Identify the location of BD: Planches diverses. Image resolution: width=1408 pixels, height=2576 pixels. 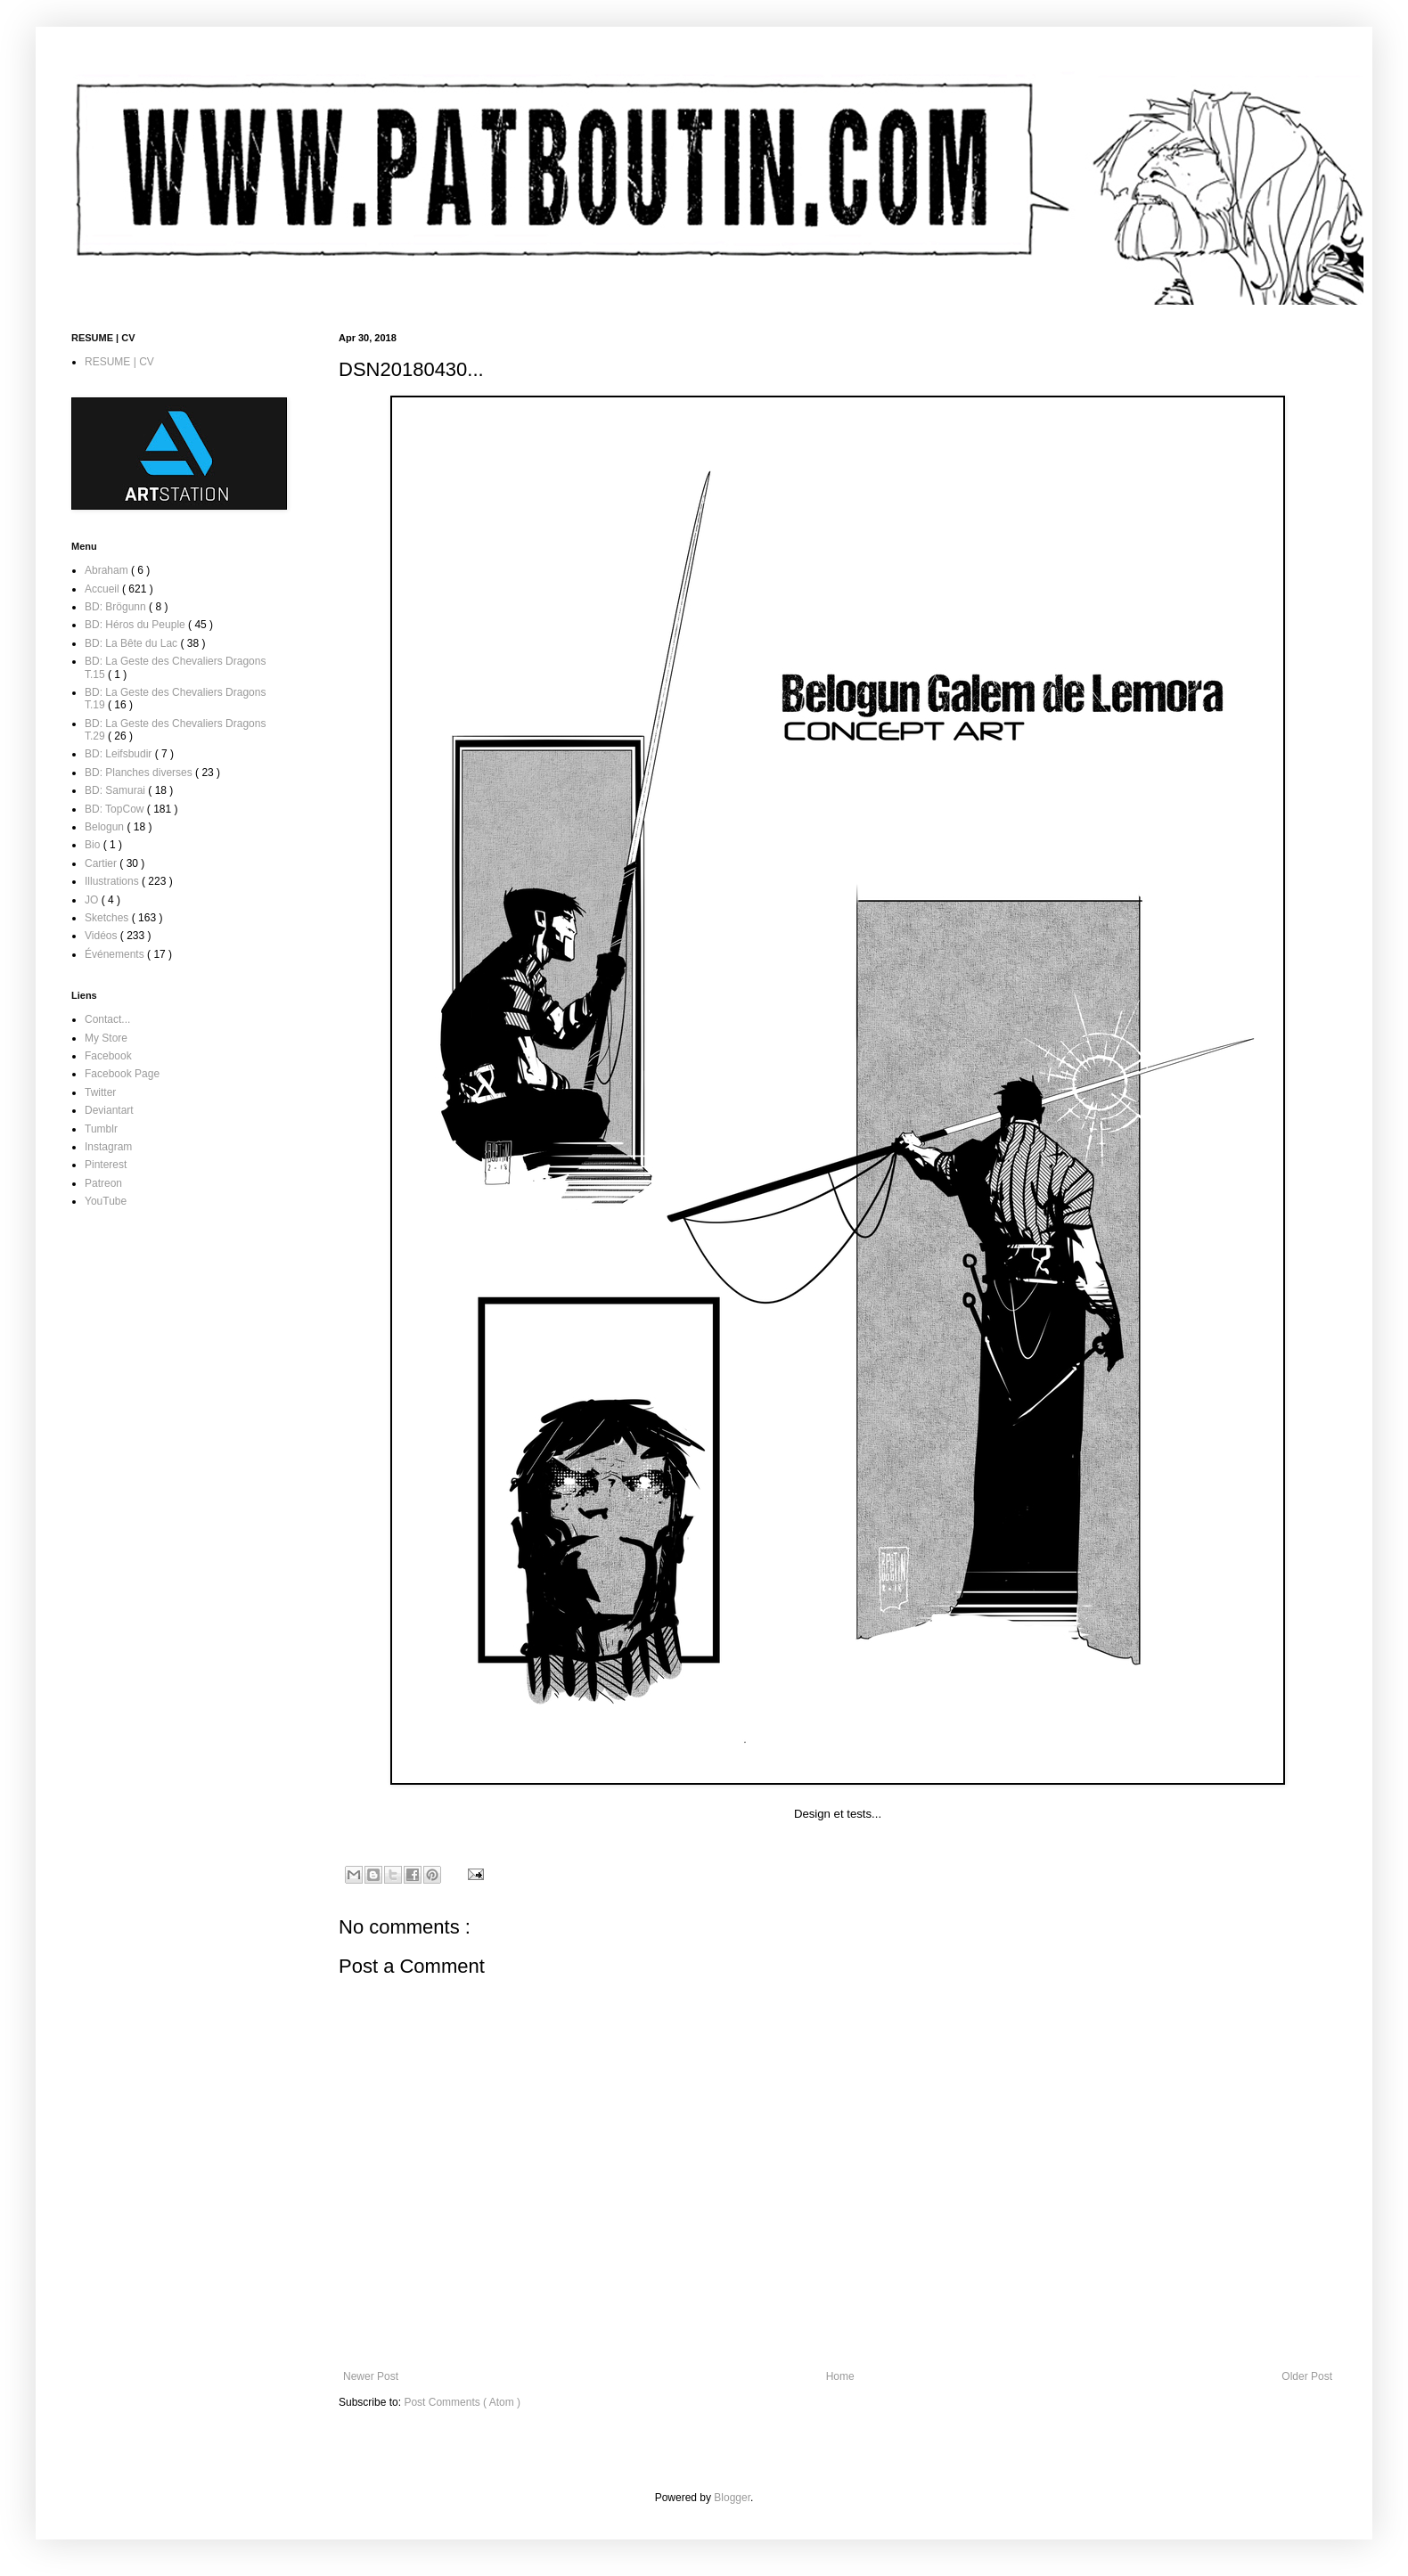
(140, 772).